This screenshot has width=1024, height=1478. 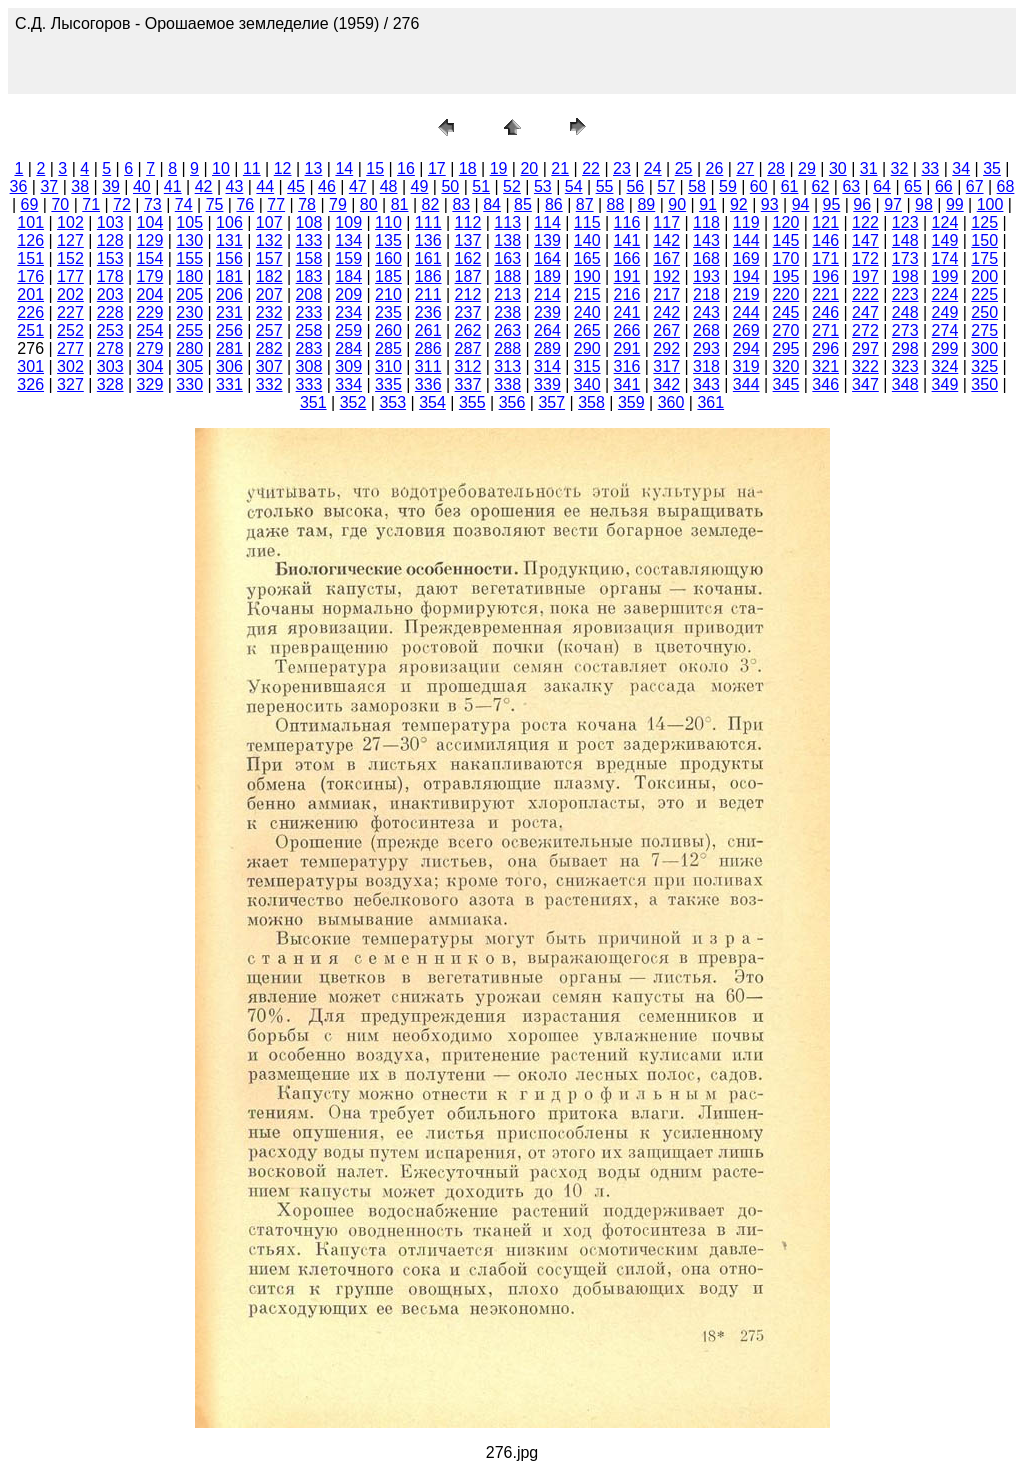 What do you see at coordinates (666, 276) in the screenshot?
I see `192` at bounding box center [666, 276].